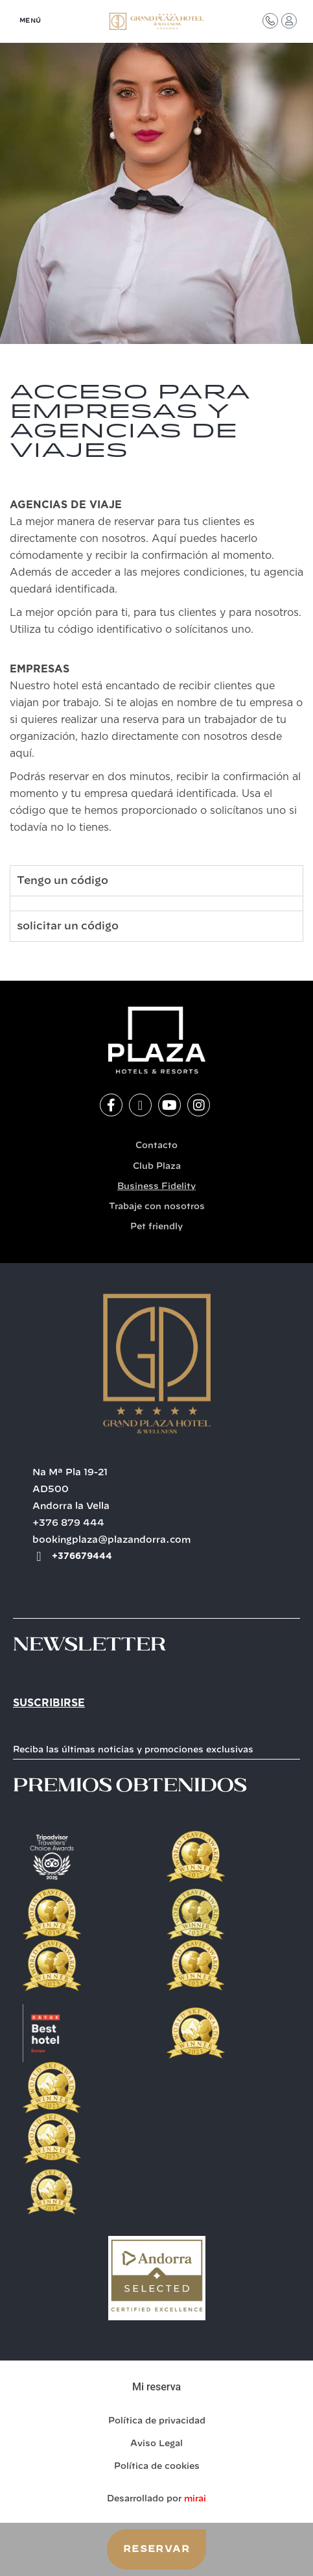 The image size is (313, 2576). Describe the element at coordinates (156, 2444) in the screenshot. I see `Aviso Legal` at that location.